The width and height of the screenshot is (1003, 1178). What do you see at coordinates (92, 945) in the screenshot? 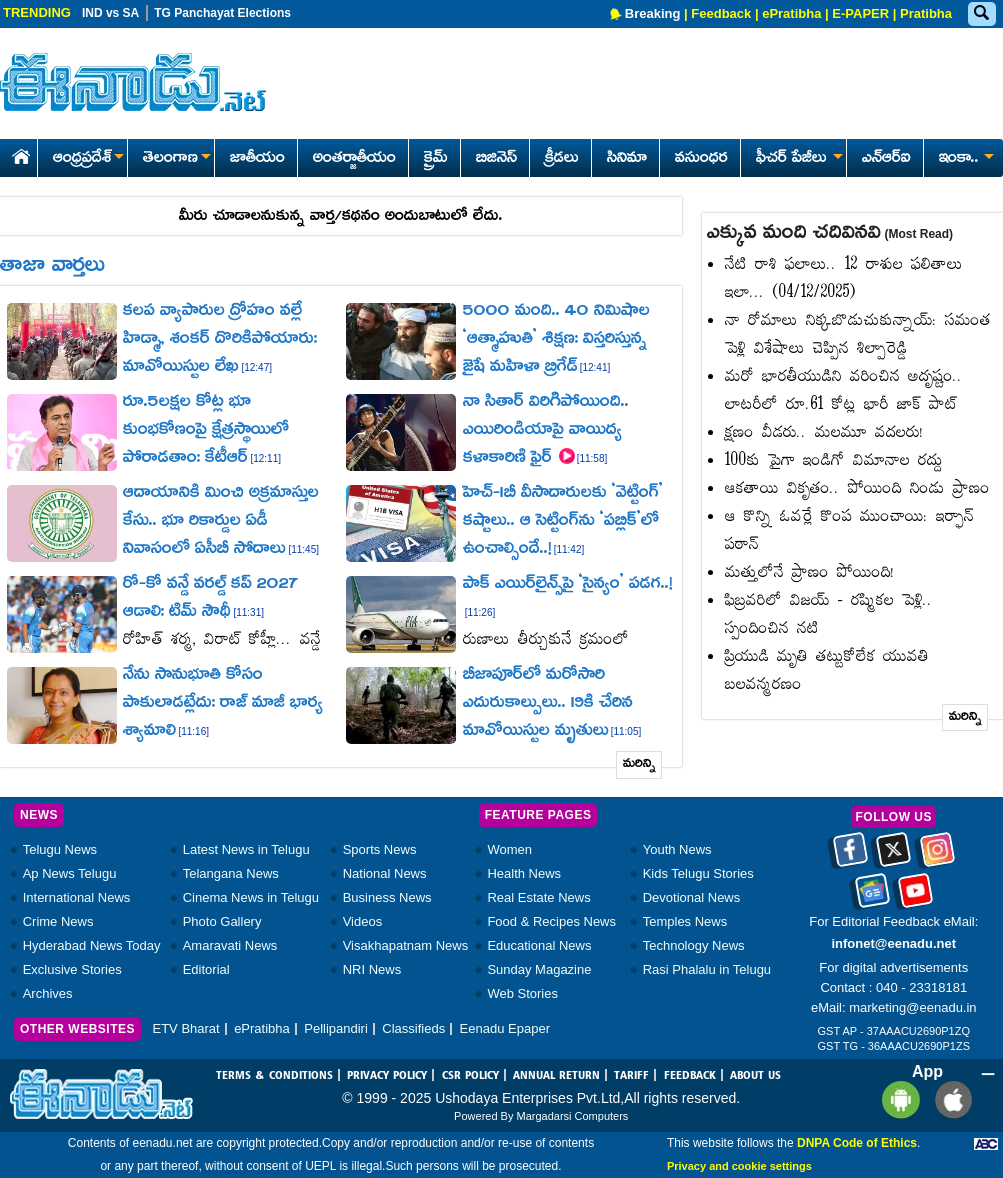
I see `Hyderabad News Today` at bounding box center [92, 945].